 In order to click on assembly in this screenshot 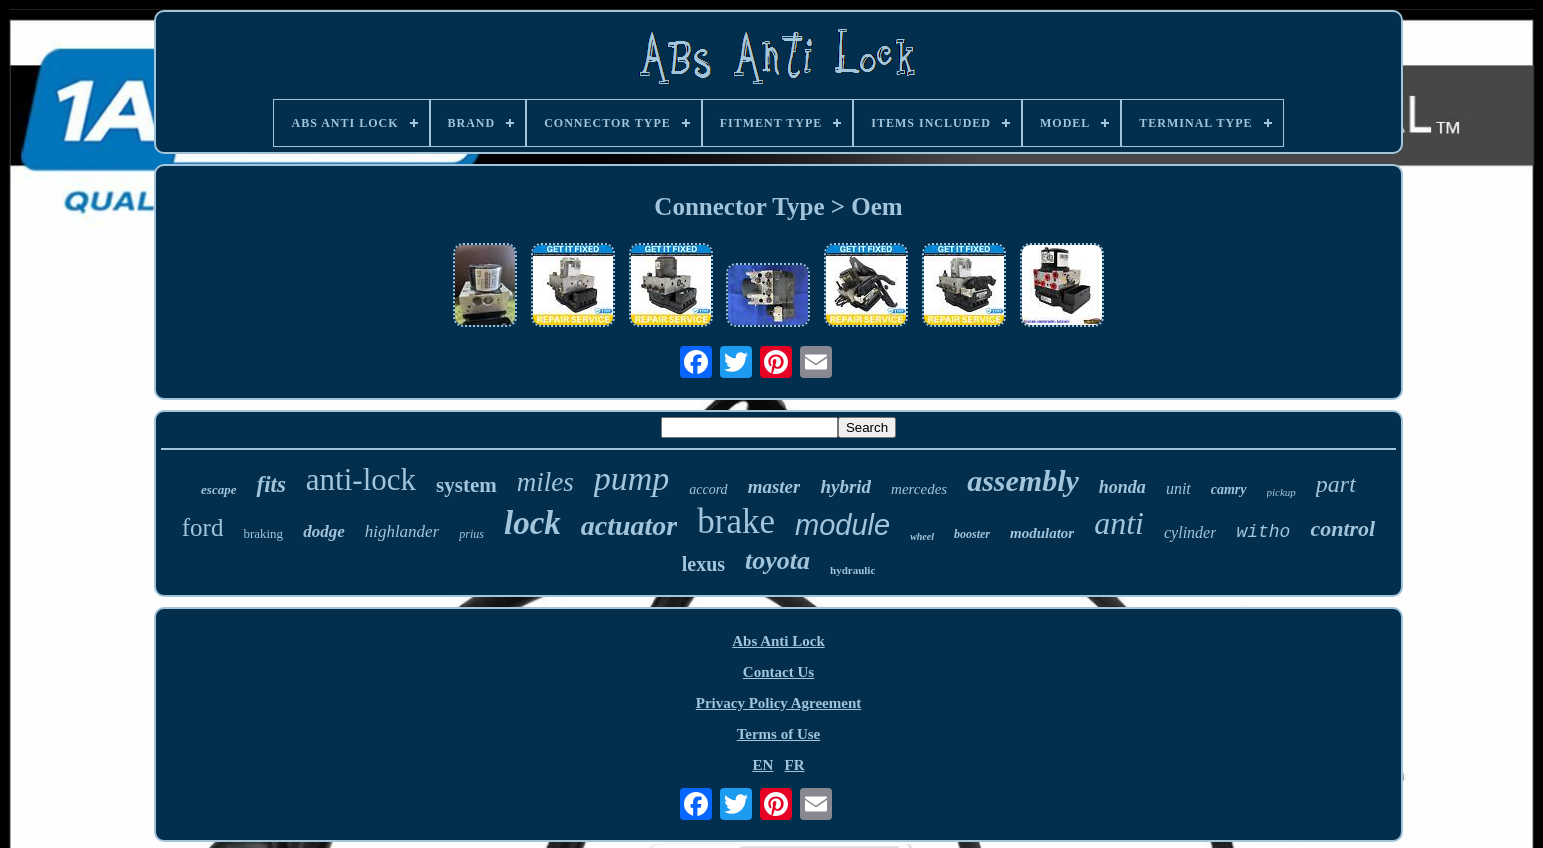, I will do `click(1023, 480)`.